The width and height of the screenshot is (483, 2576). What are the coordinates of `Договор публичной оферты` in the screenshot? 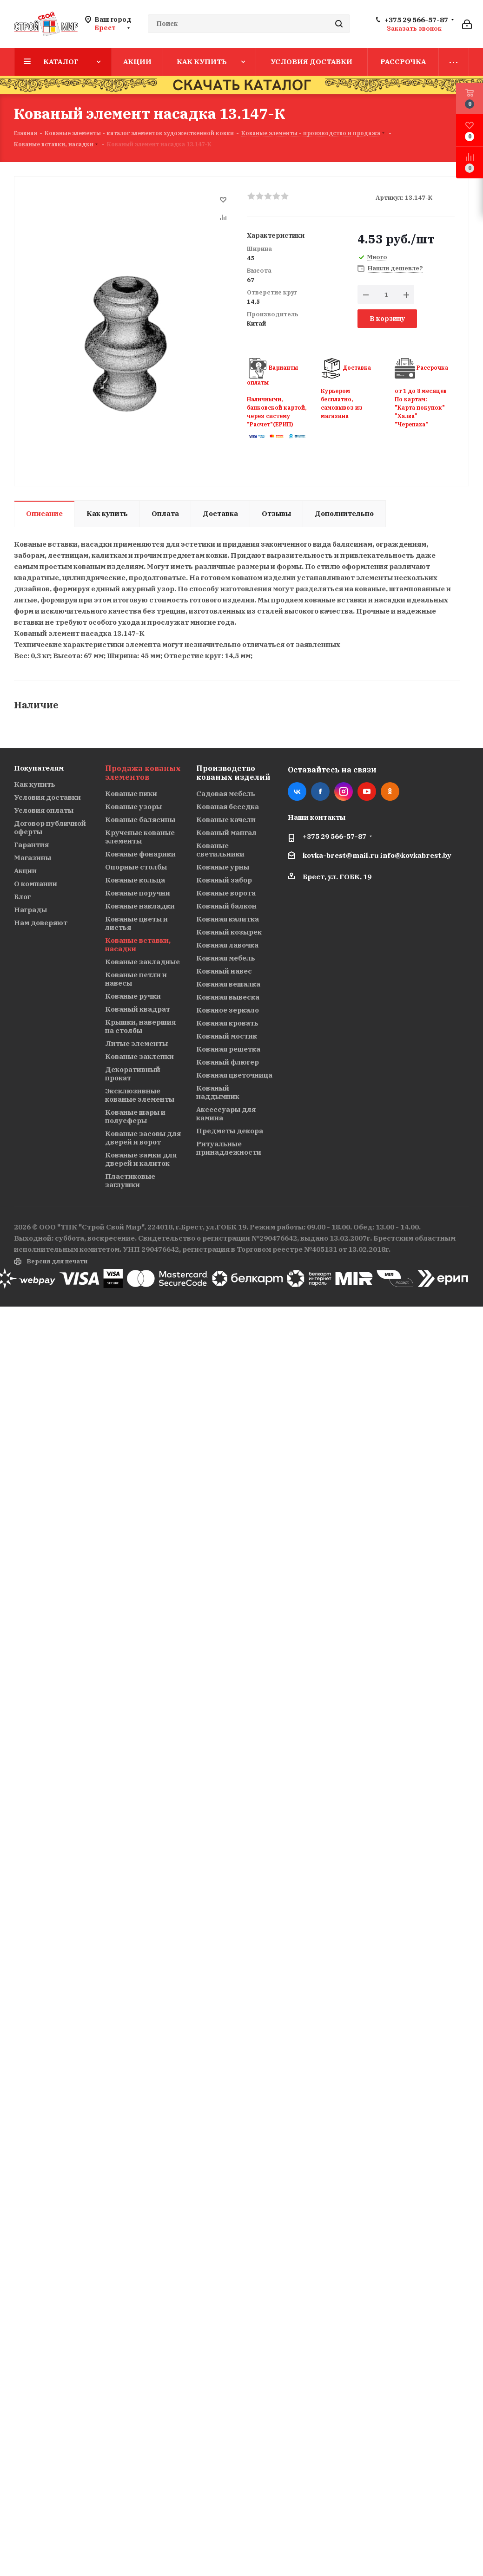 It's located at (50, 827).